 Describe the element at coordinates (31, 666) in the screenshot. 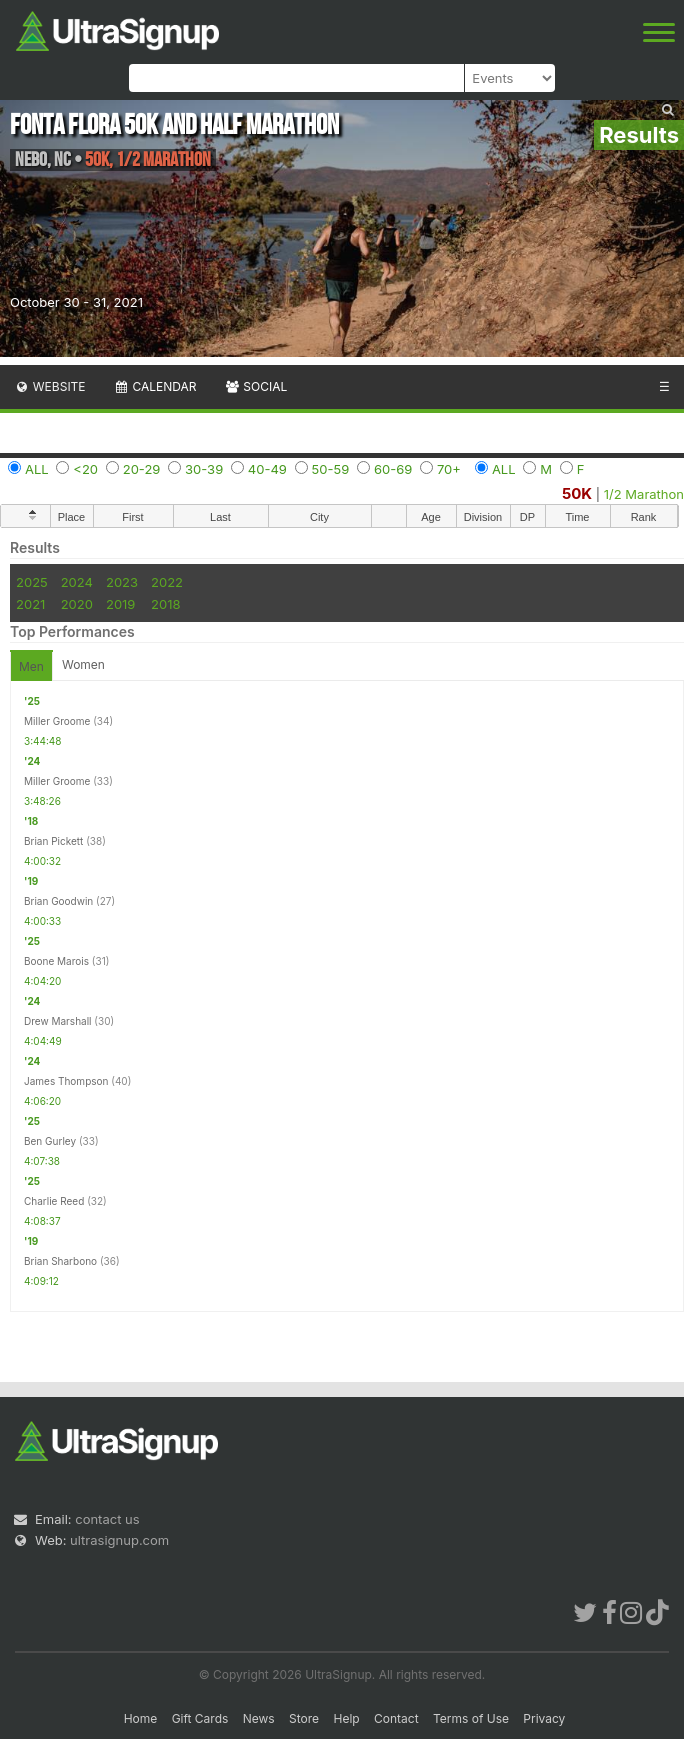

I see `Men` at that location.